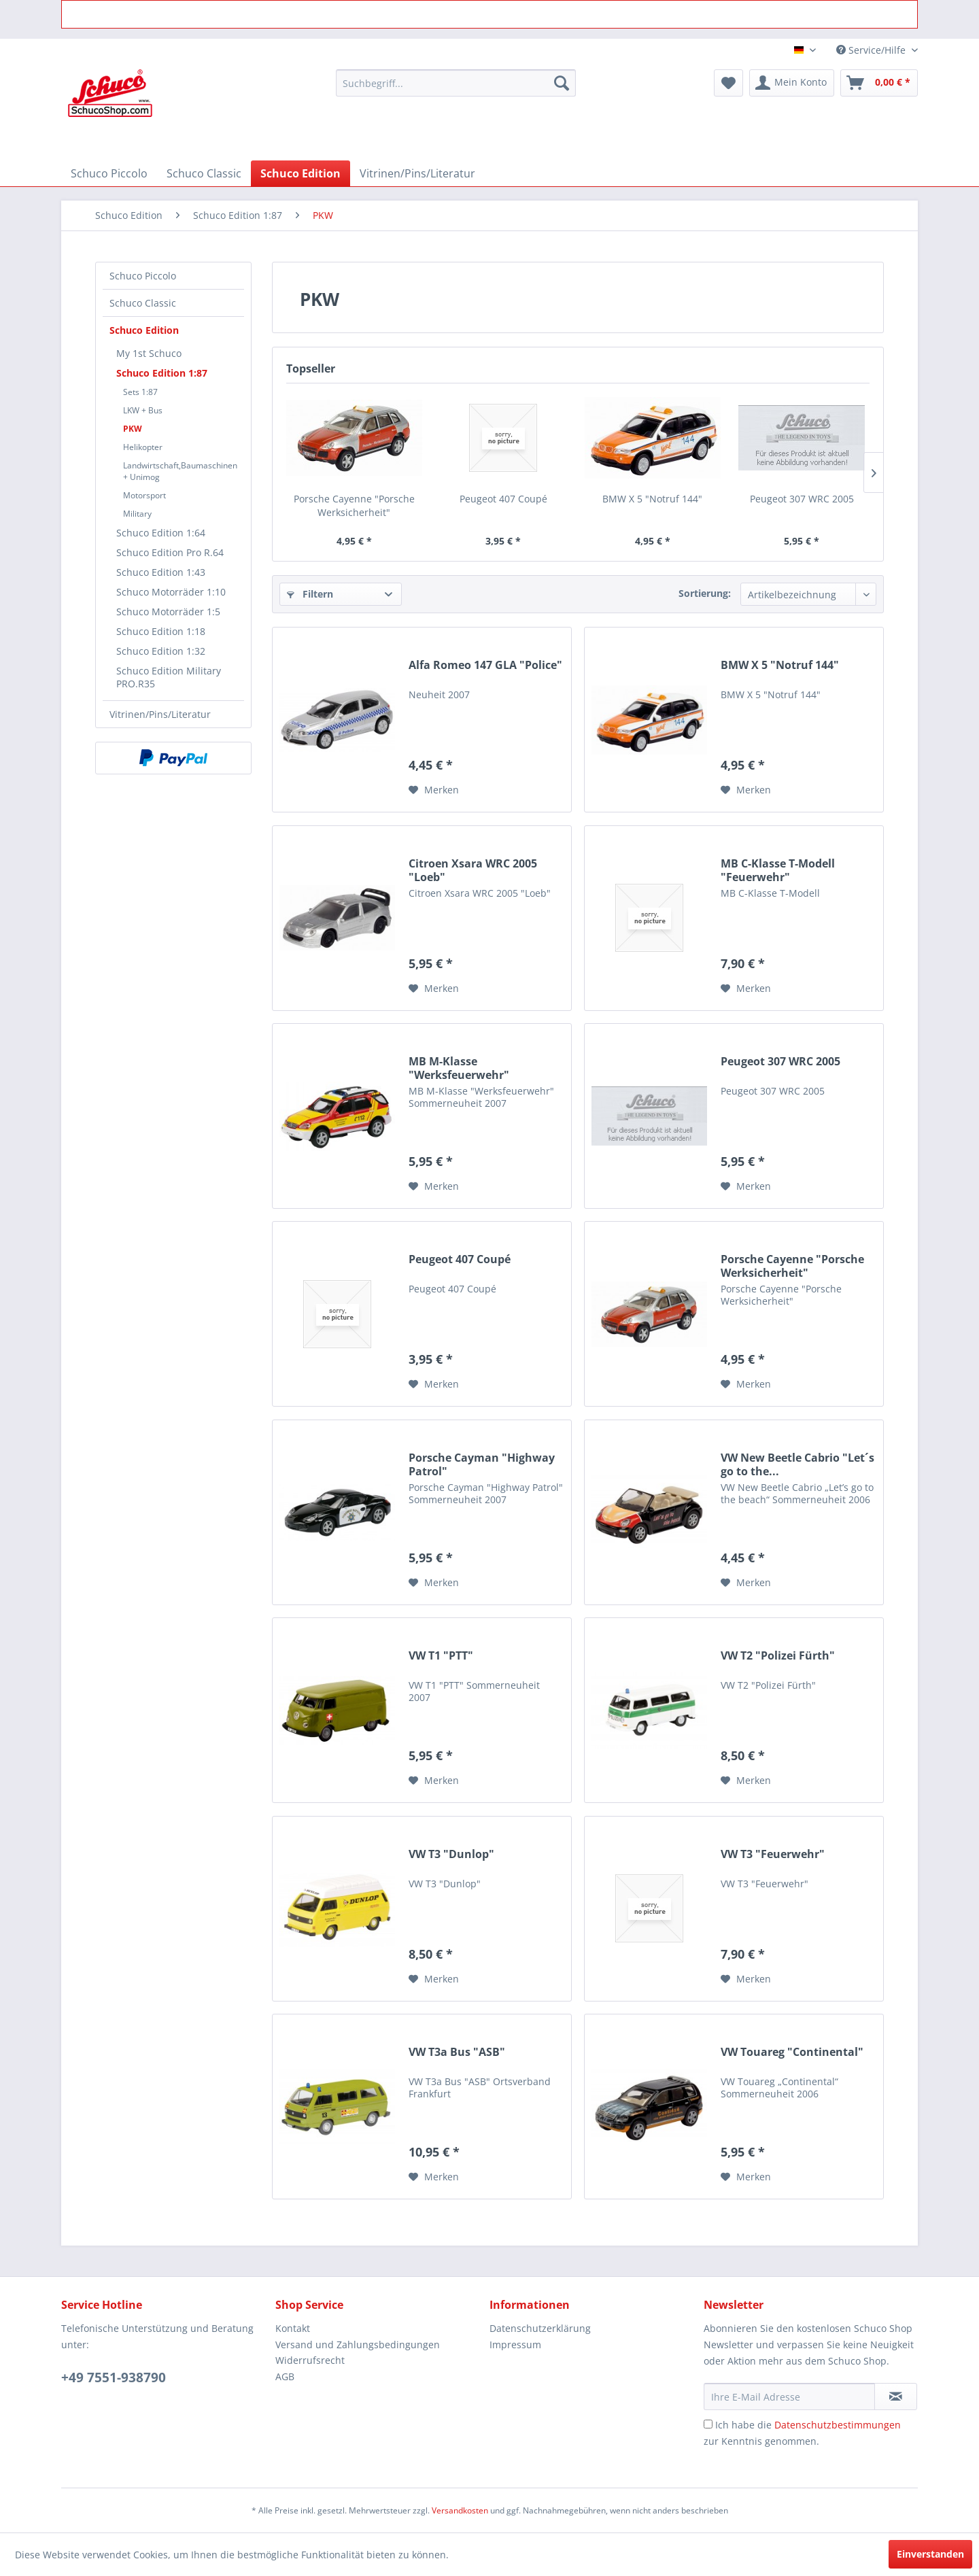 The image size is (979, 2576). What do you see at coordinates (540, 2328) in the screenshot?
I see `Datenschutzerklärung` at bounding box center [540, 2328].